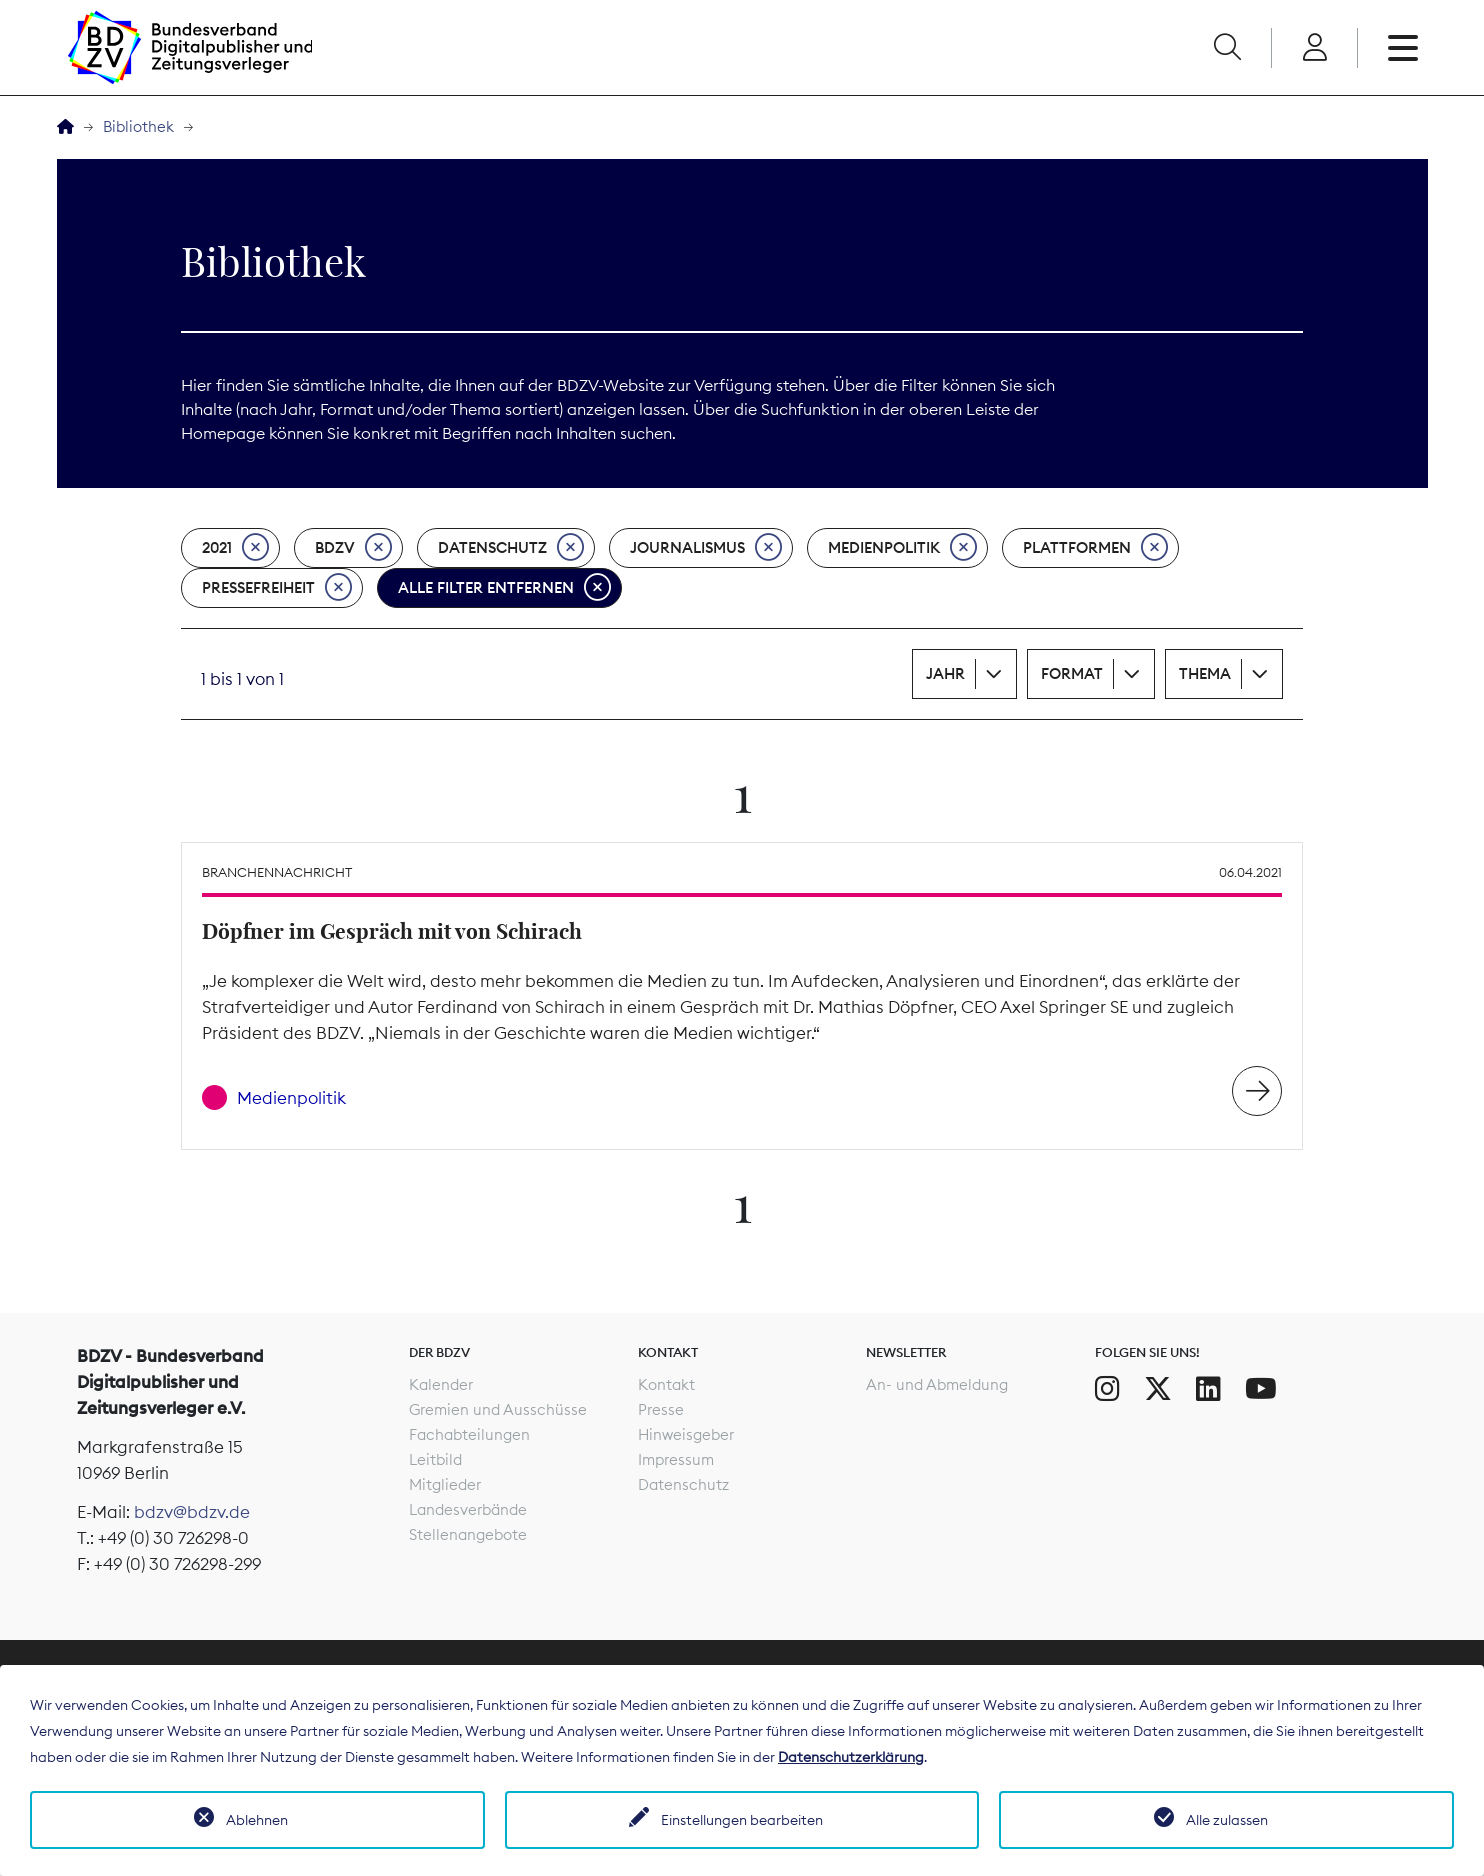 This screenshot has height=1876, width=1484. Describe the element at coordinates (504, 588) in the screenshot. I see `Alle Filter entfernen` at that location.